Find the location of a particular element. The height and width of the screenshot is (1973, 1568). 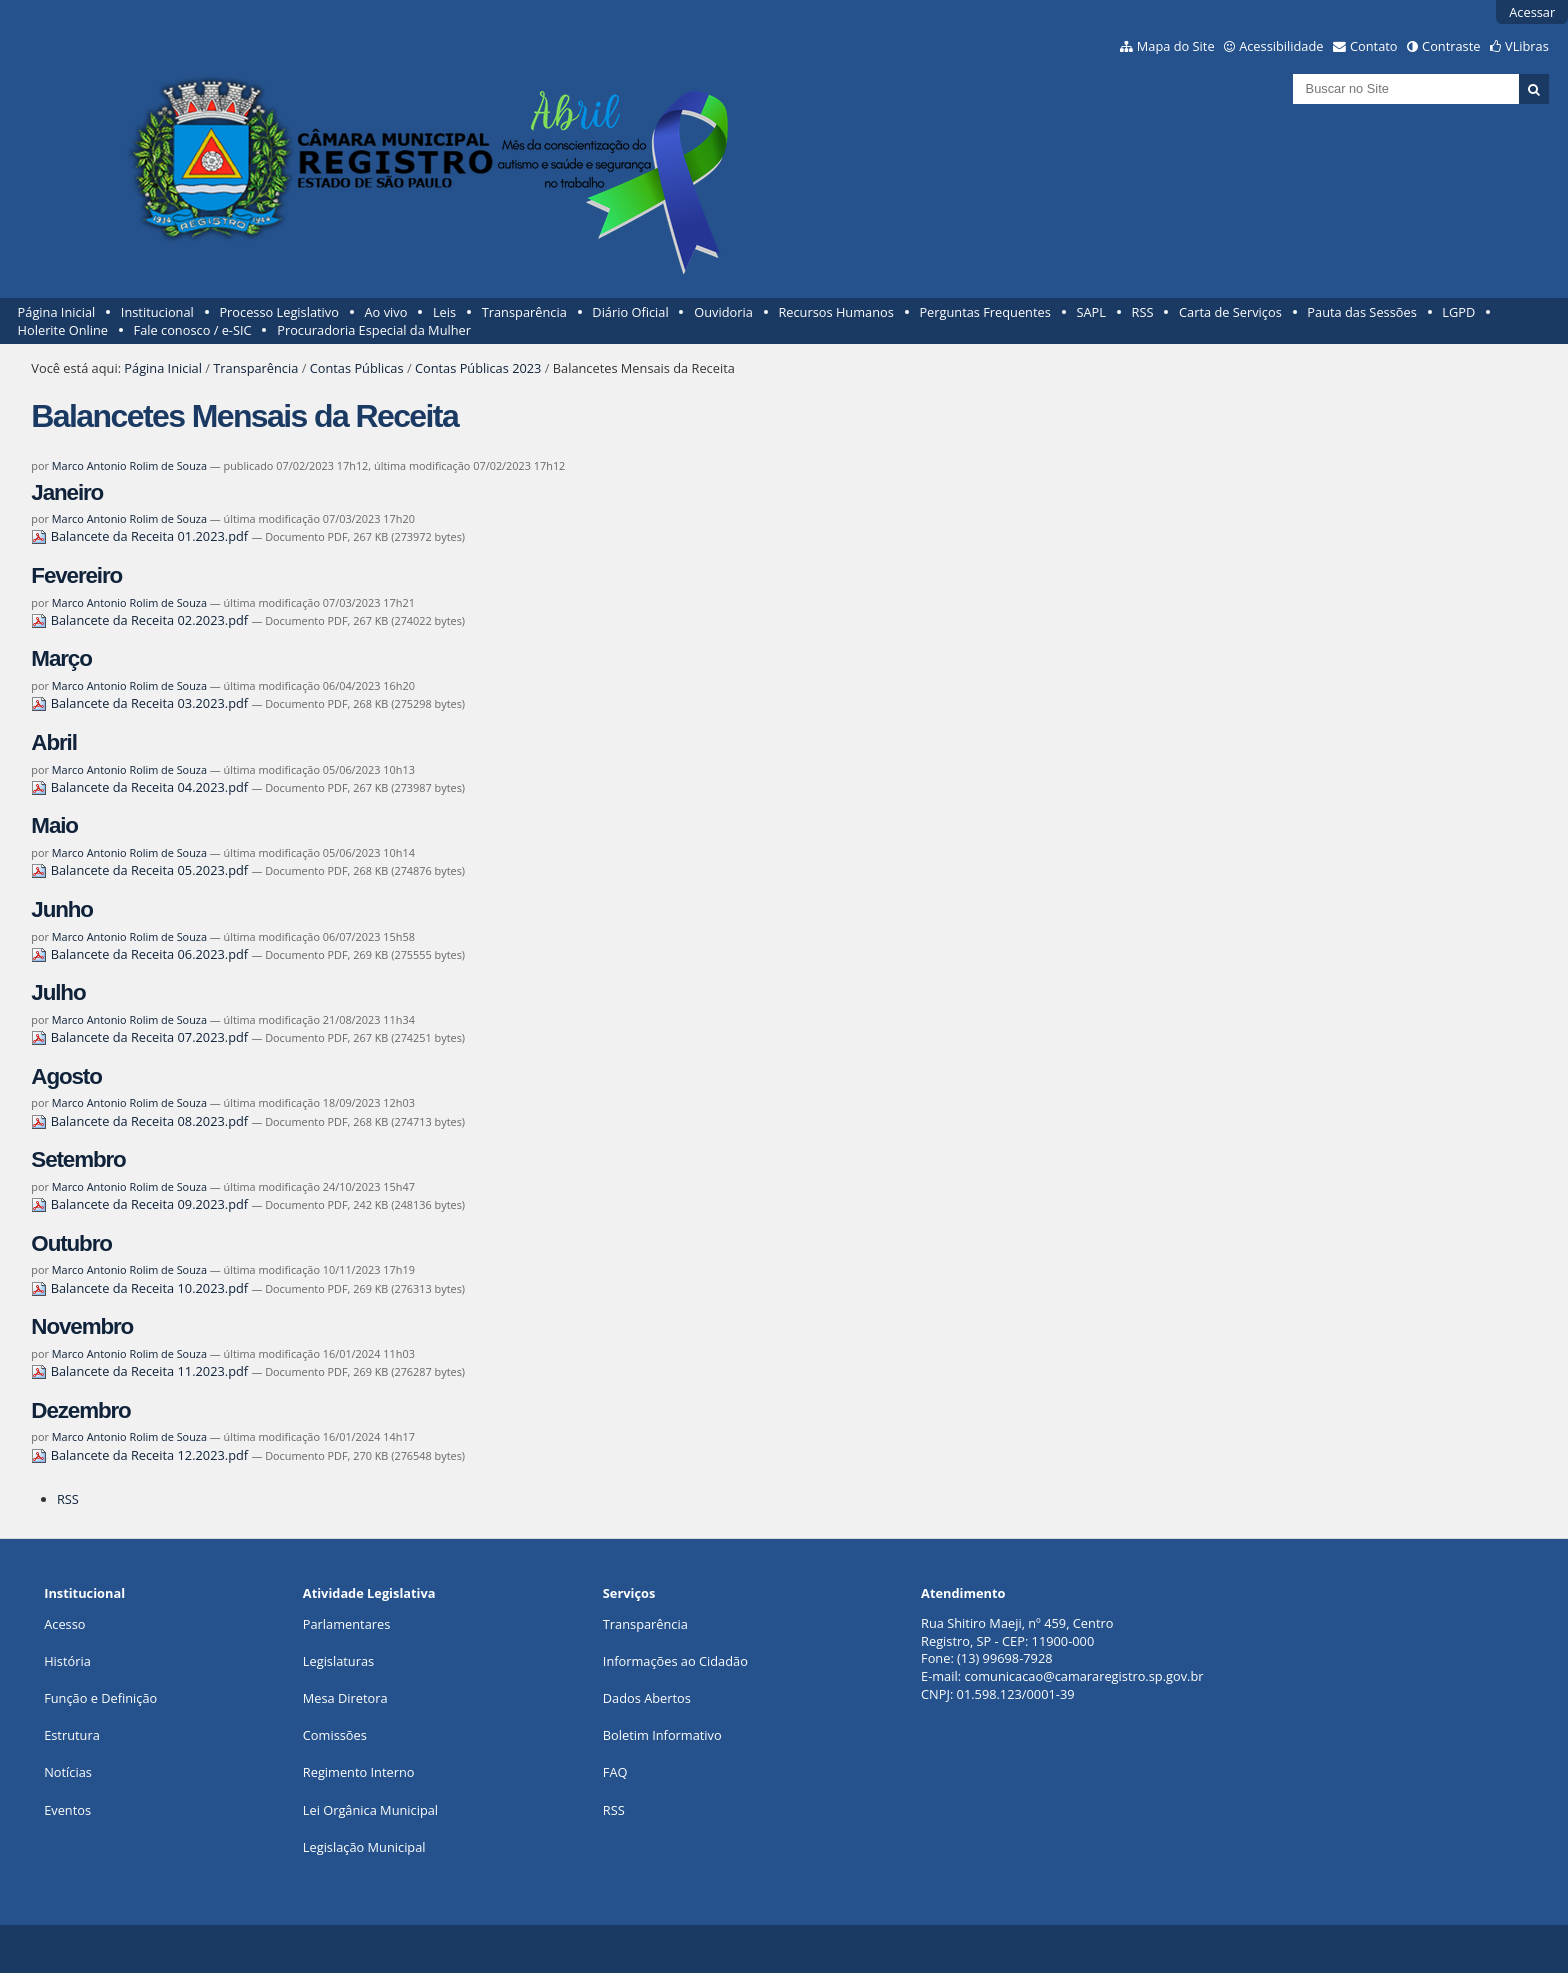

Transparência is located at coordinates (524, 312).